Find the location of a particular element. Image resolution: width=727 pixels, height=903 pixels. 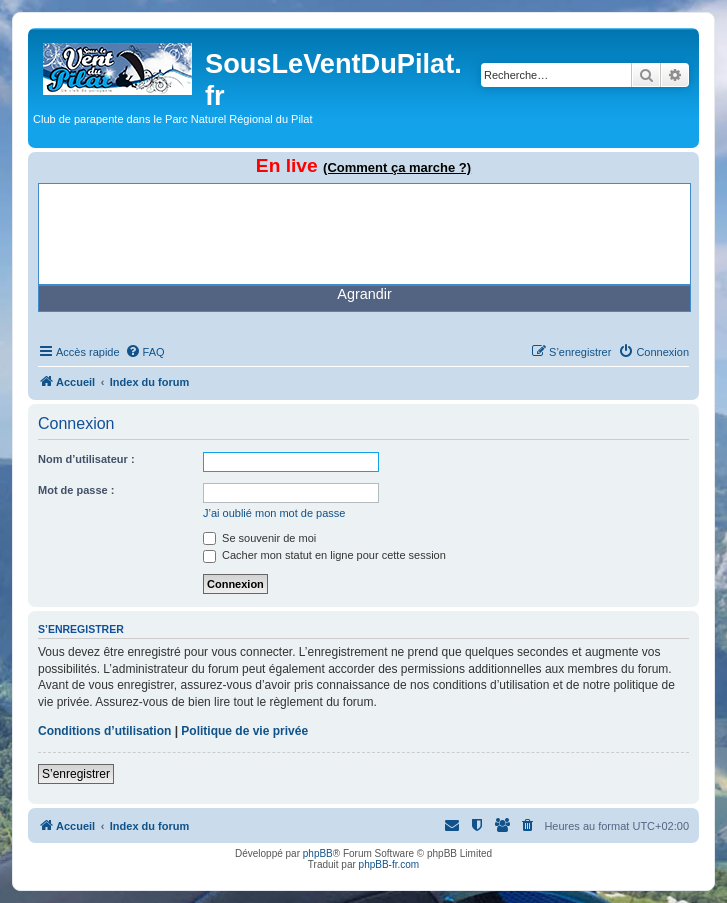

phpBB-fr.com is located at coordinates (389, 864).